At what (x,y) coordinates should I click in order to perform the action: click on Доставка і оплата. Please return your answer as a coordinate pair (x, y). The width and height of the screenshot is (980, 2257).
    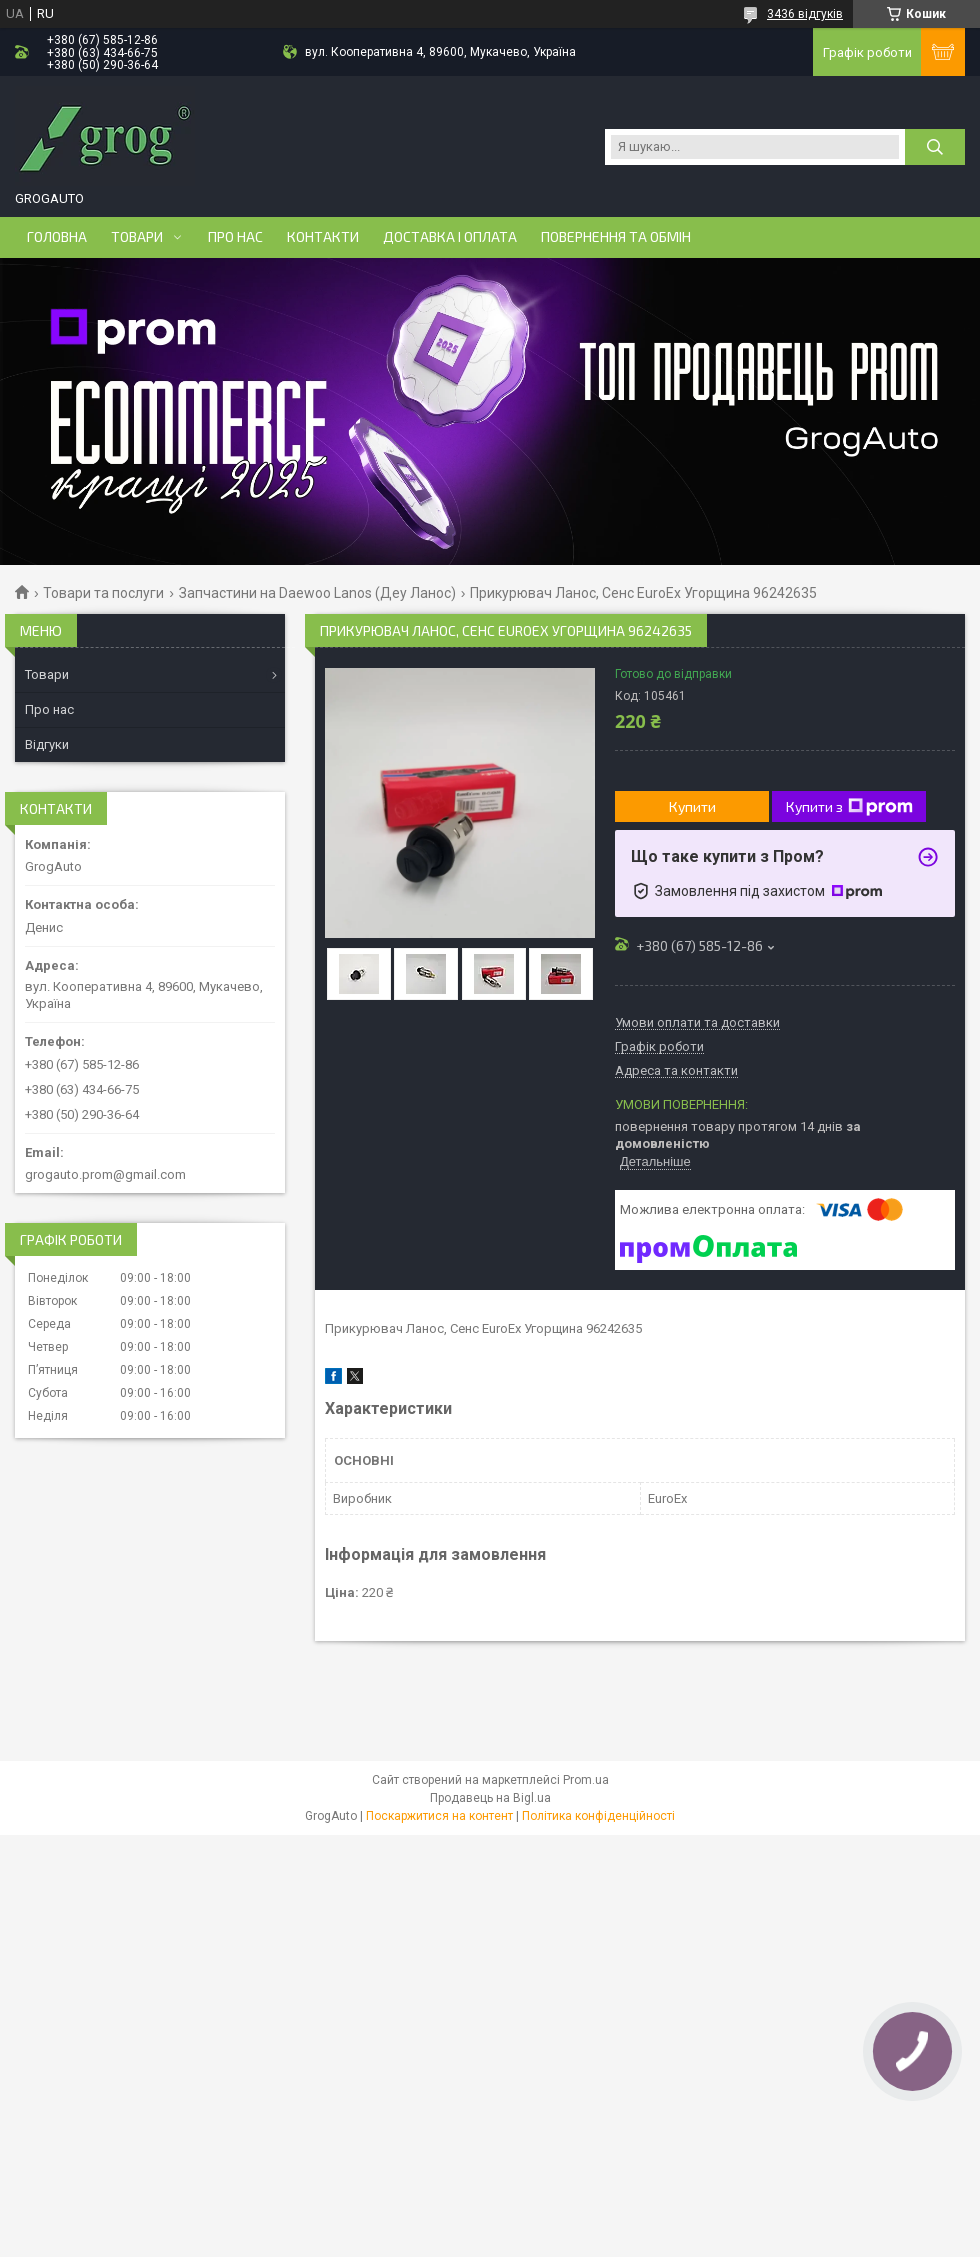
    Looking at the image, I should click on (450, 237).